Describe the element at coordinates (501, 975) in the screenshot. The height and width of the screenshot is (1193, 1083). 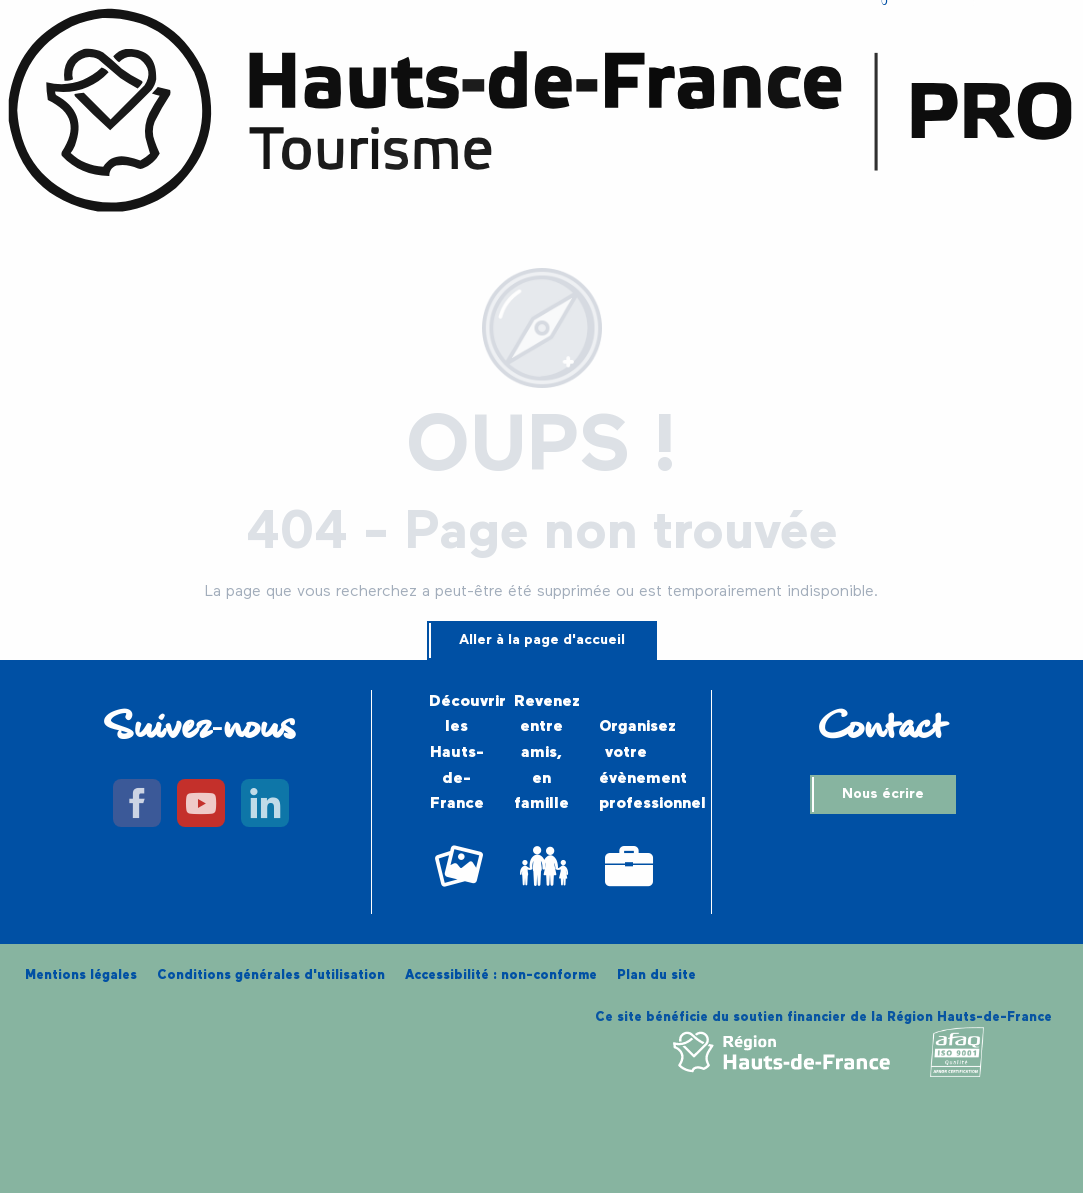
I see `Accessibilité : non-conforme` at that location.